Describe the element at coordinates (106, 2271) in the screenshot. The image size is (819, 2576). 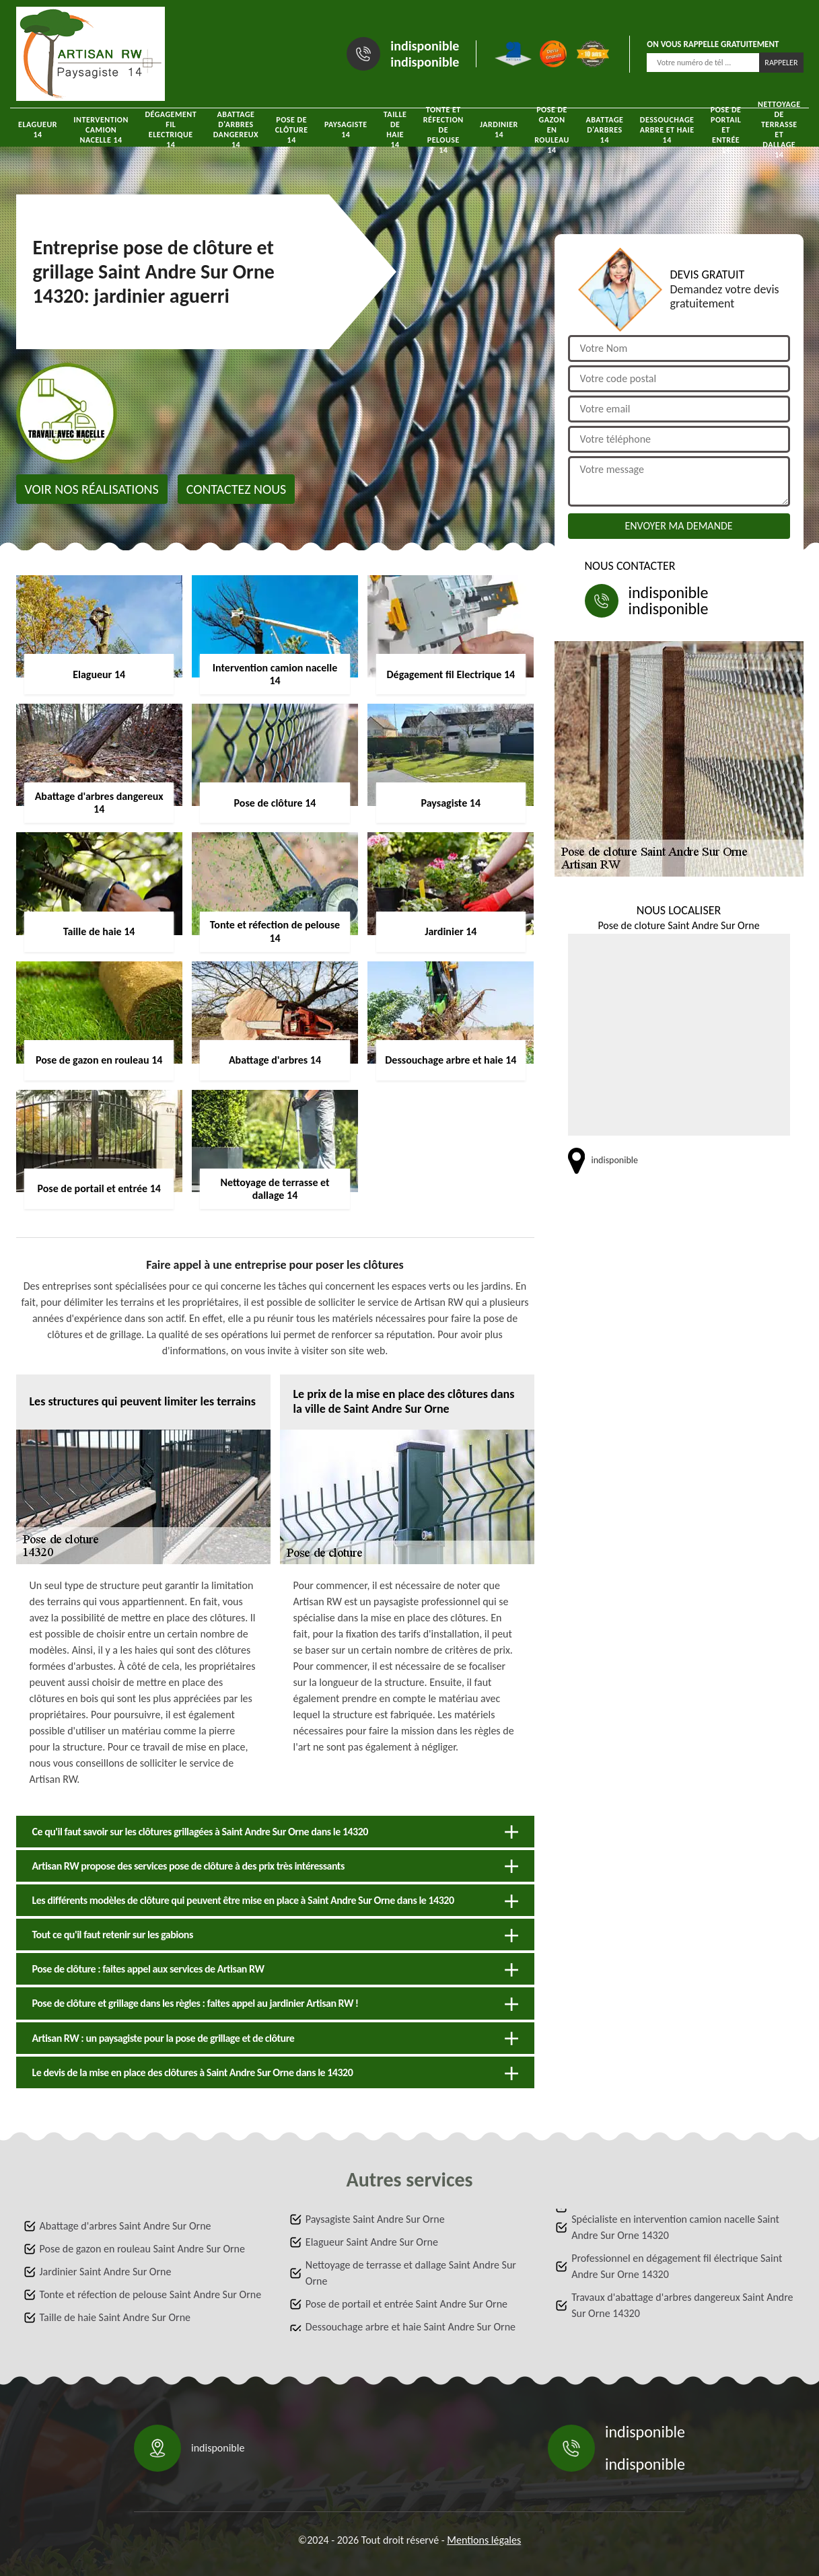
I see `Jardinier Saint Andre Sur Orne` at that location.